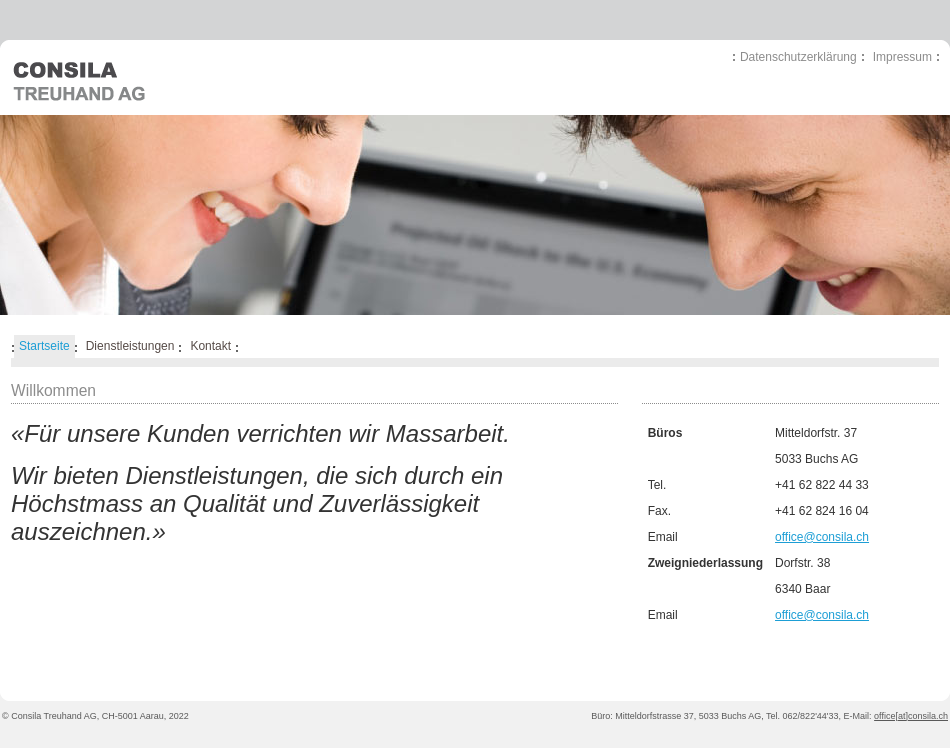 The width and height of the screenshot is (950, 748). What do you see at coordinates (130, 346) in the screenshot?
I see `Dienstleistungen` at bounding box center [130, 346].